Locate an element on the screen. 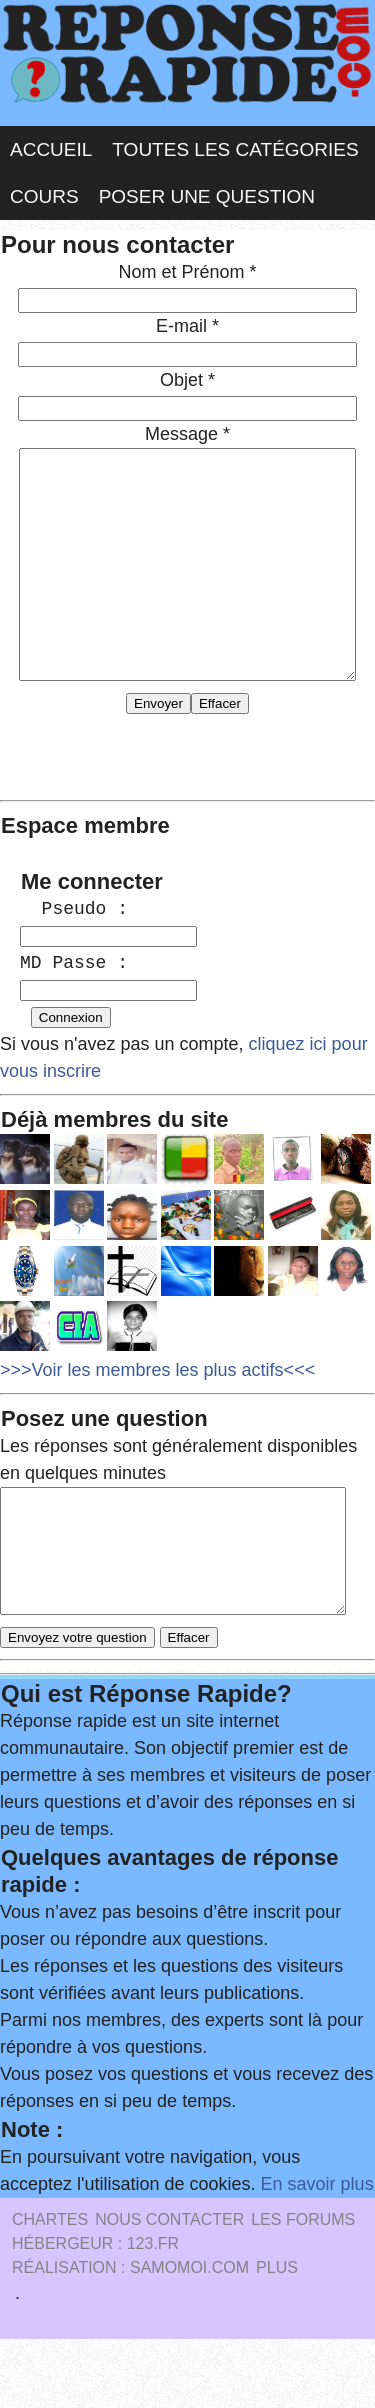 The height and width of the screenshot is (2408, 375). Cours is located at coordinates (44, 196).